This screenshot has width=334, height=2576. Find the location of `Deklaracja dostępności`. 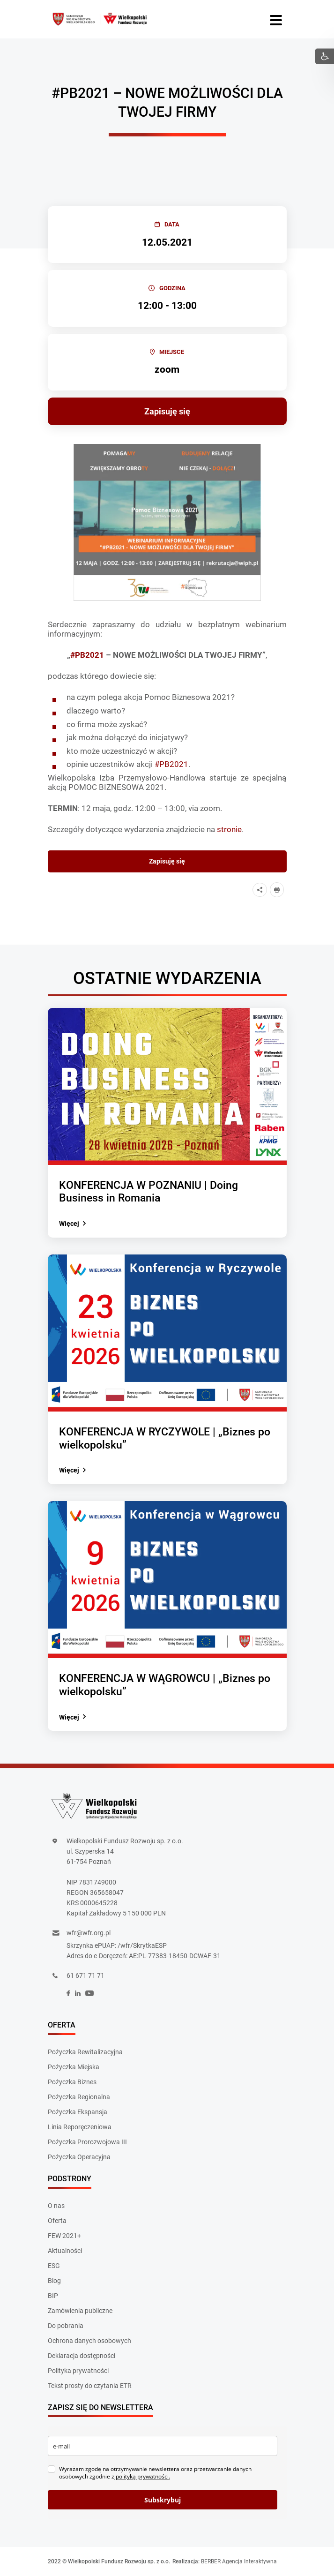

Deklaracja dostępności is located at coordinates (81, 2355).